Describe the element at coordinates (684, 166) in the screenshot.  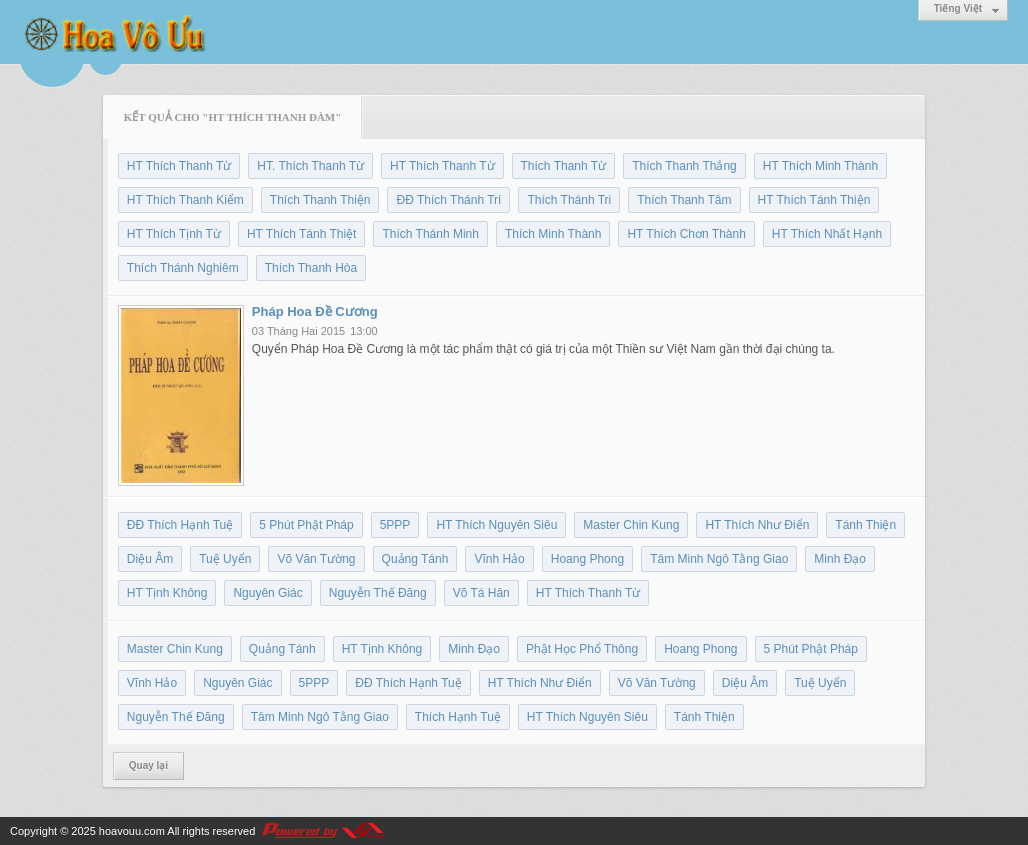
I see `Thích Thanh Thắng` at that location.